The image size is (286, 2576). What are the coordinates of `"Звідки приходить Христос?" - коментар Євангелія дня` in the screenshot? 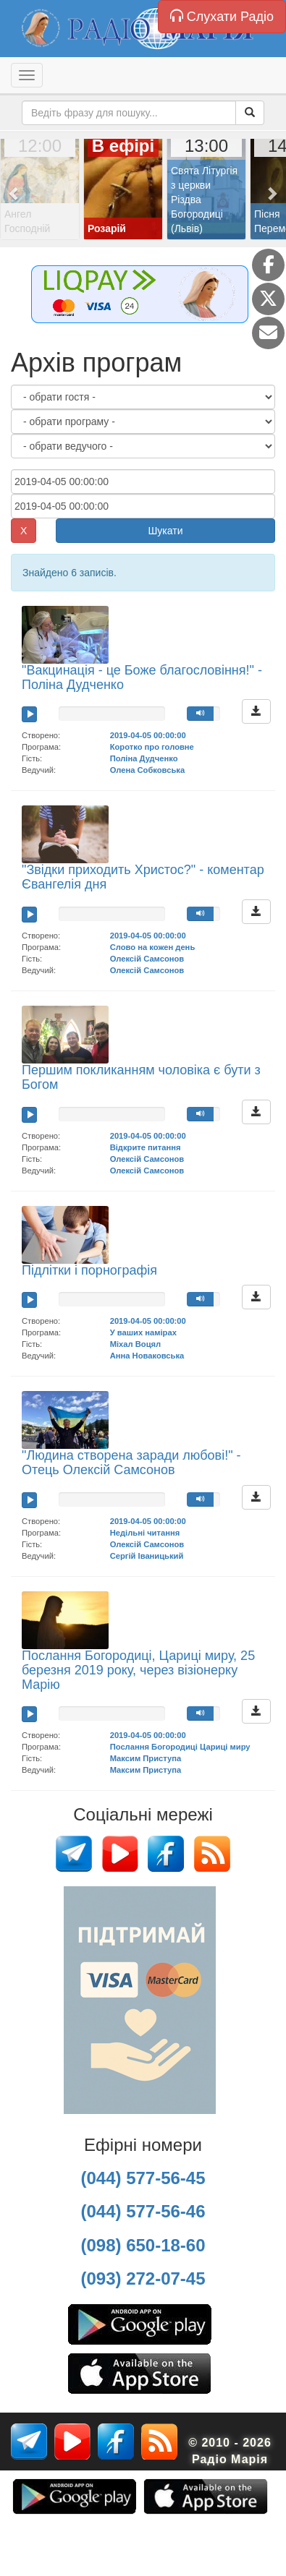 It's located at (143, 877).